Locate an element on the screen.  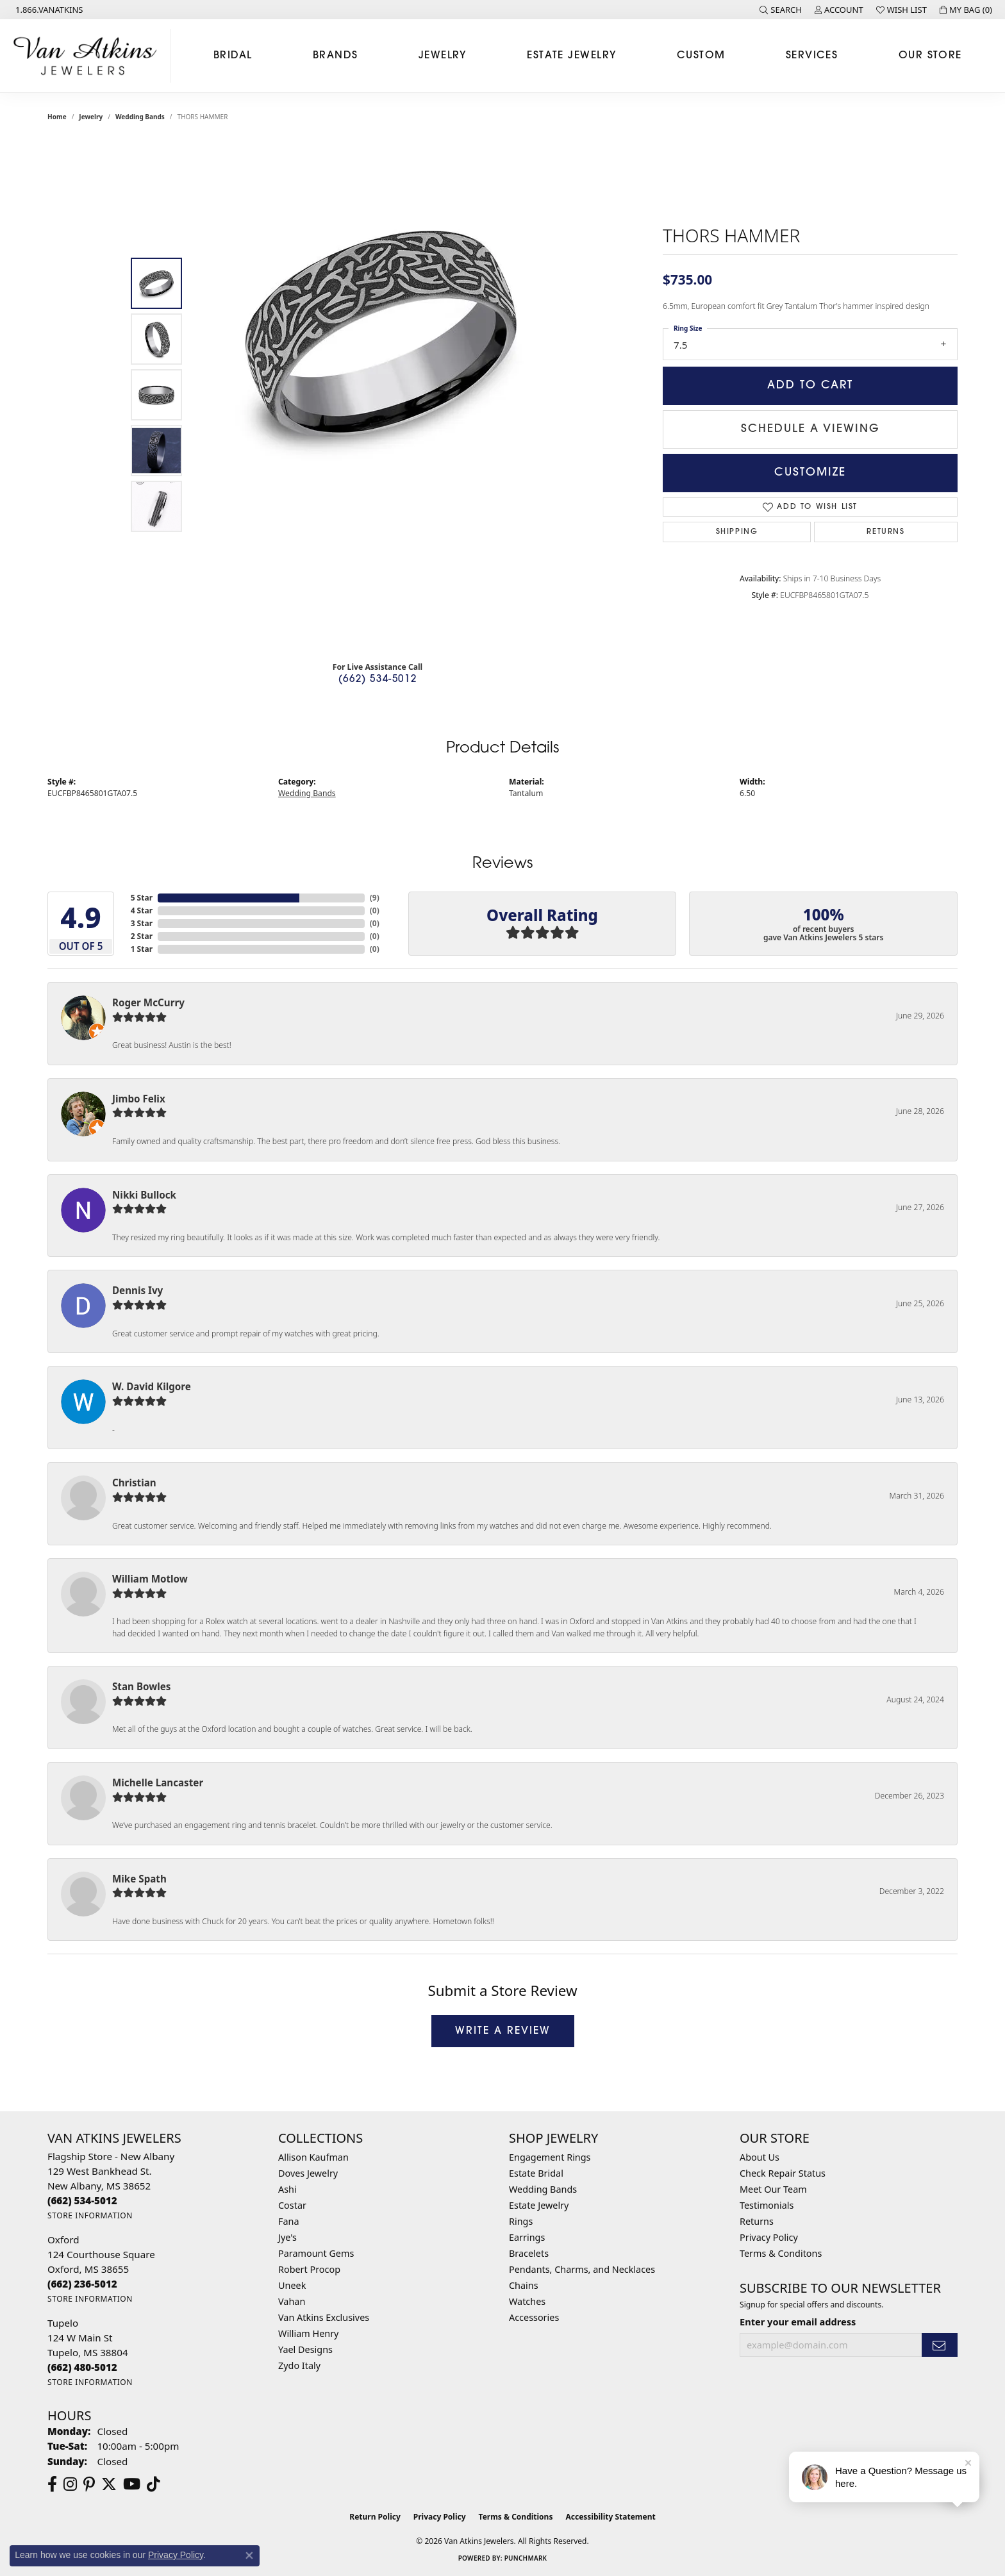
Privacy Policy is located at coordinates (769, 2237).